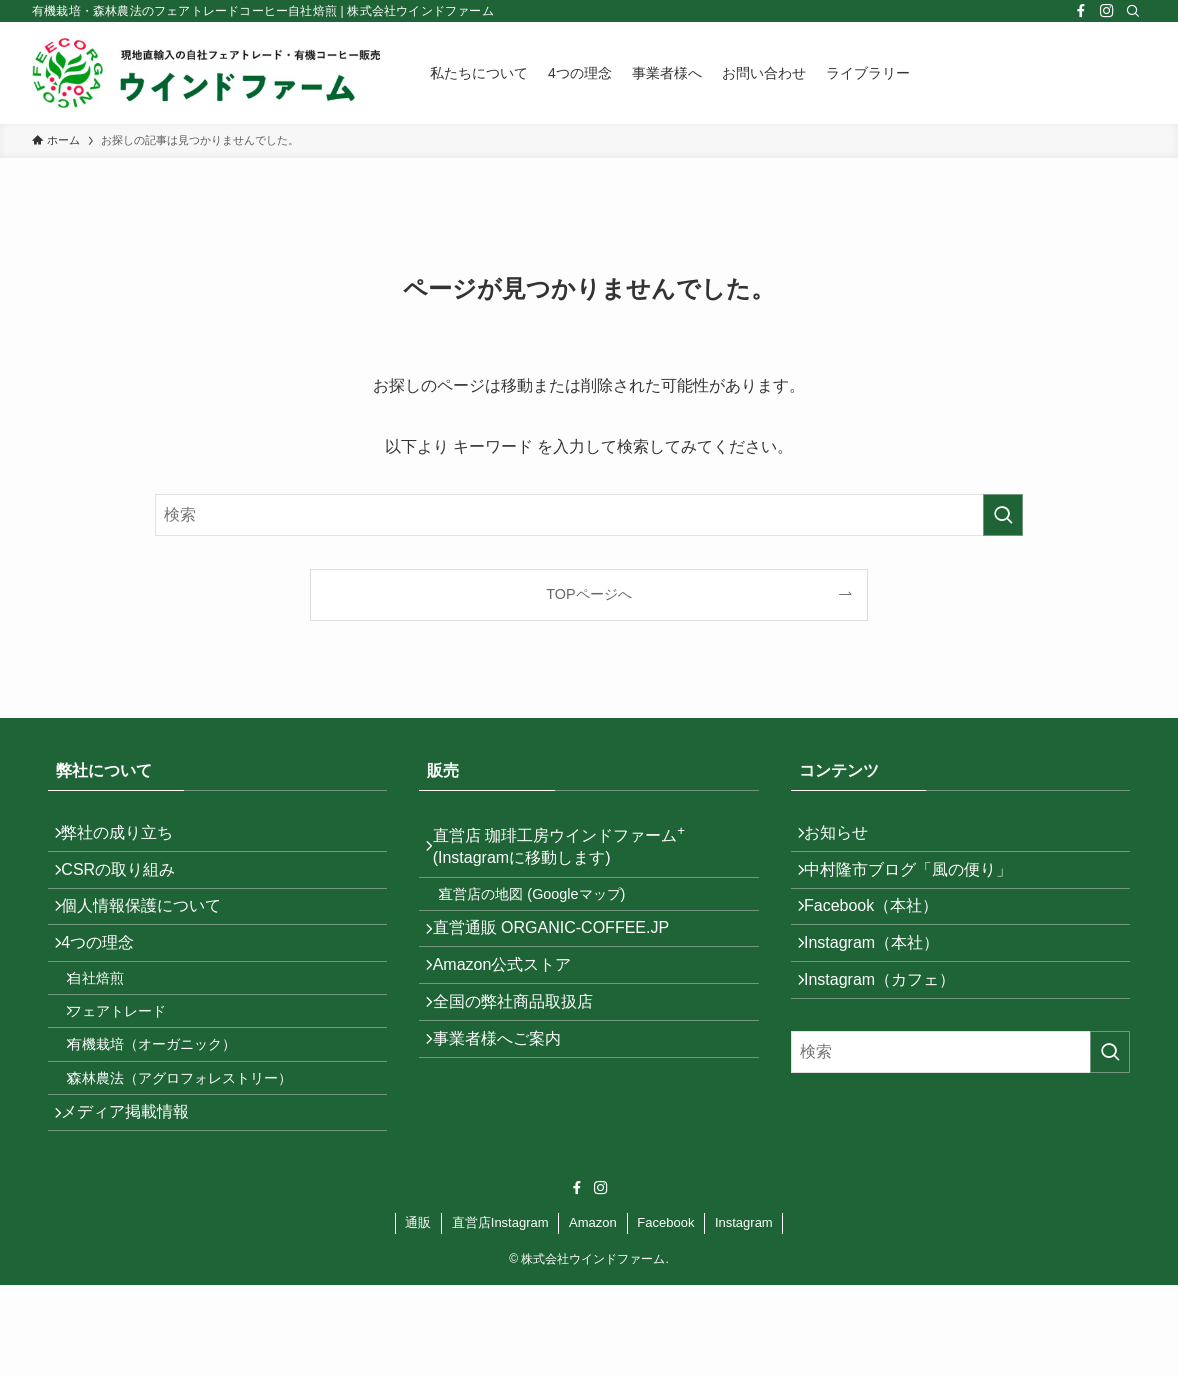  Describe the element at coordinates (1107, 11) in the screenshot. I see `[instagram]` at that location.